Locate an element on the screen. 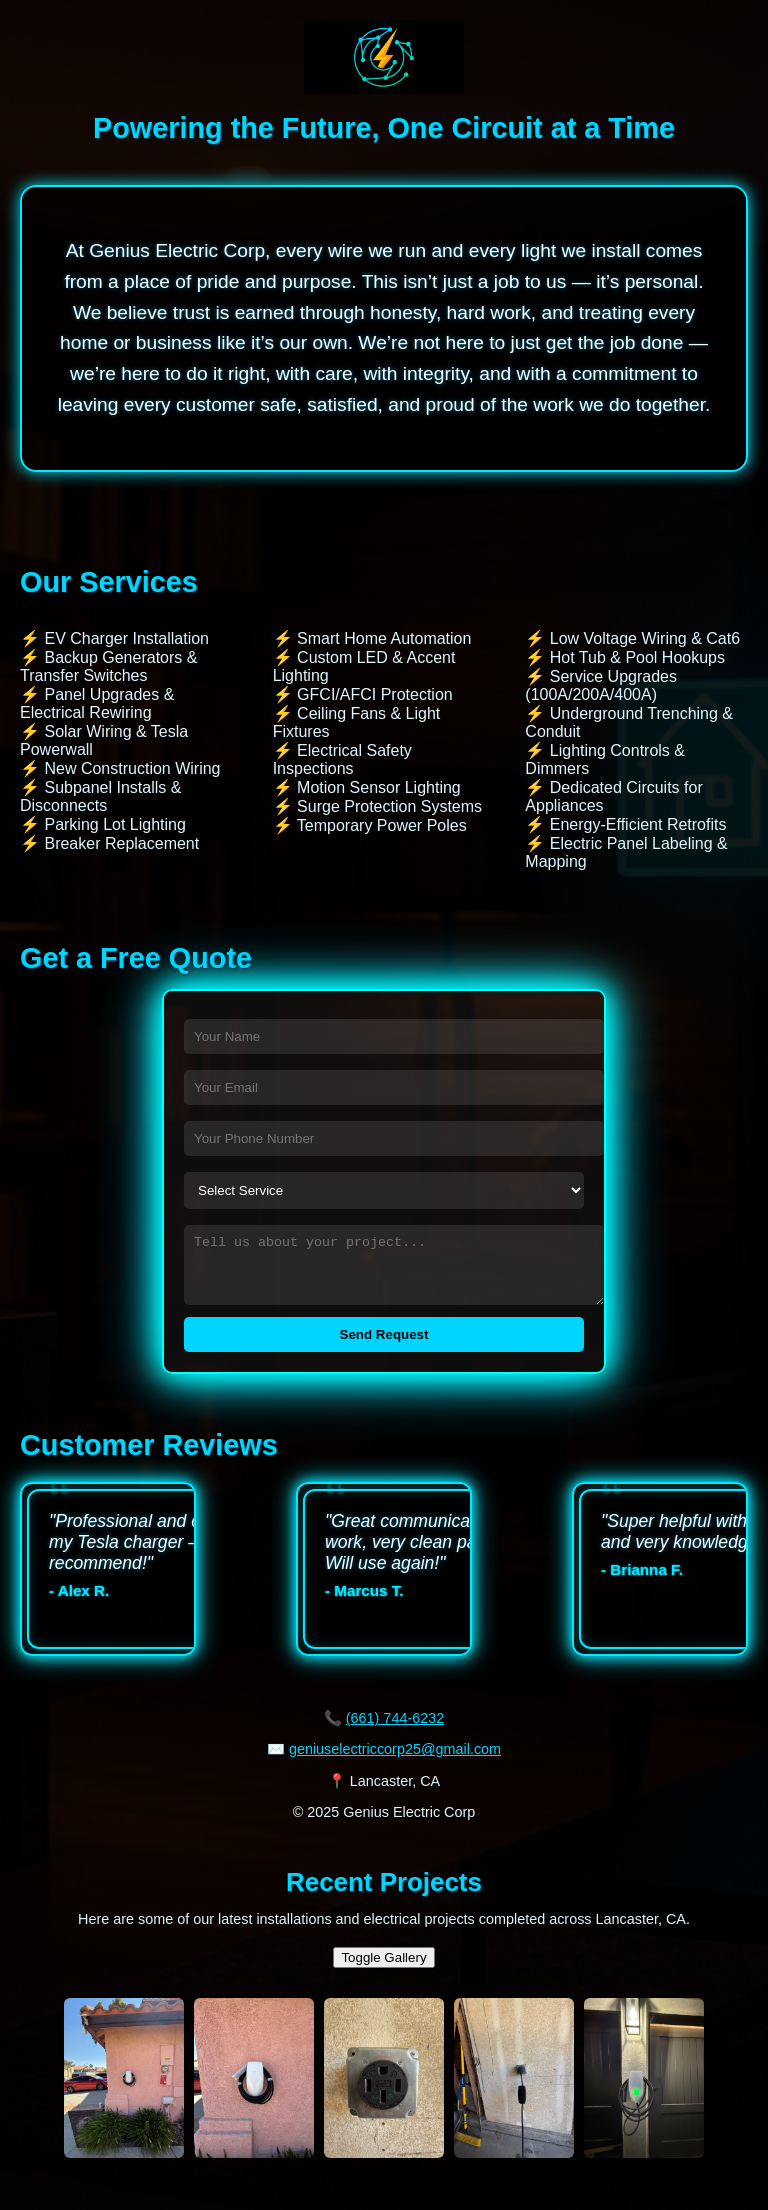  Send Request is located at coordinates (384, 1346).